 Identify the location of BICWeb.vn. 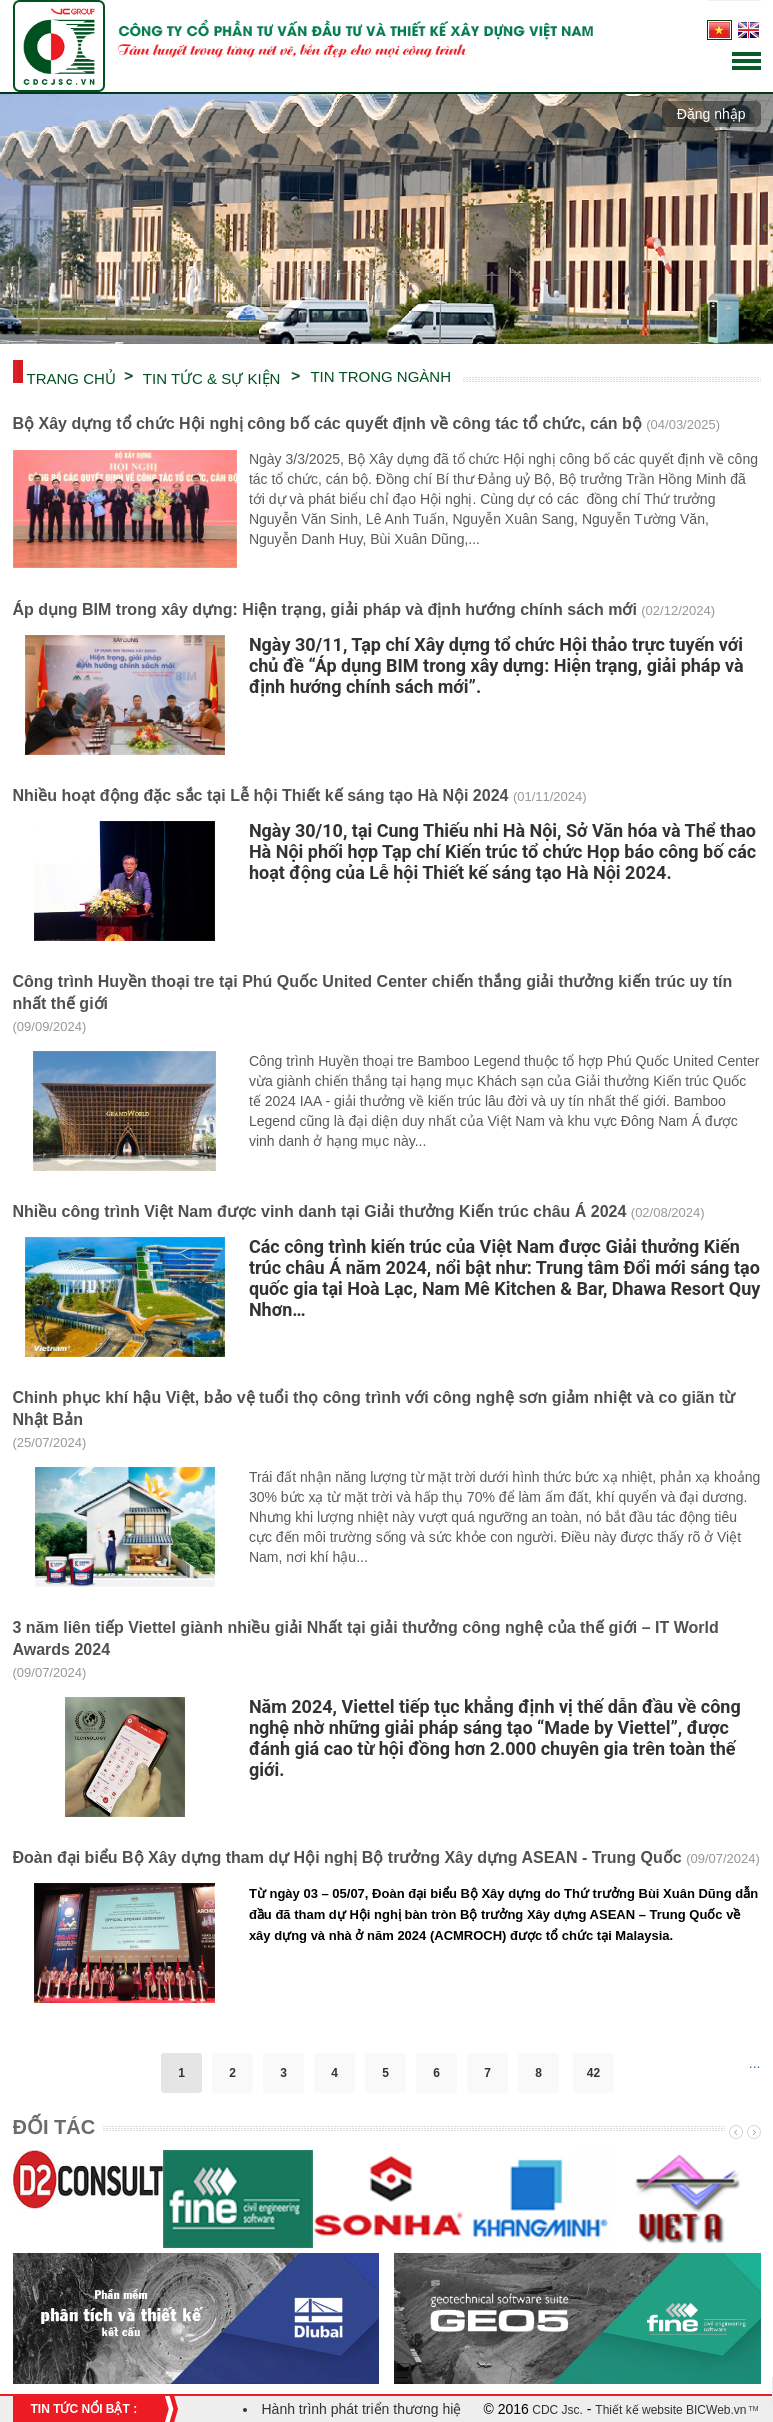
(715, 2410).